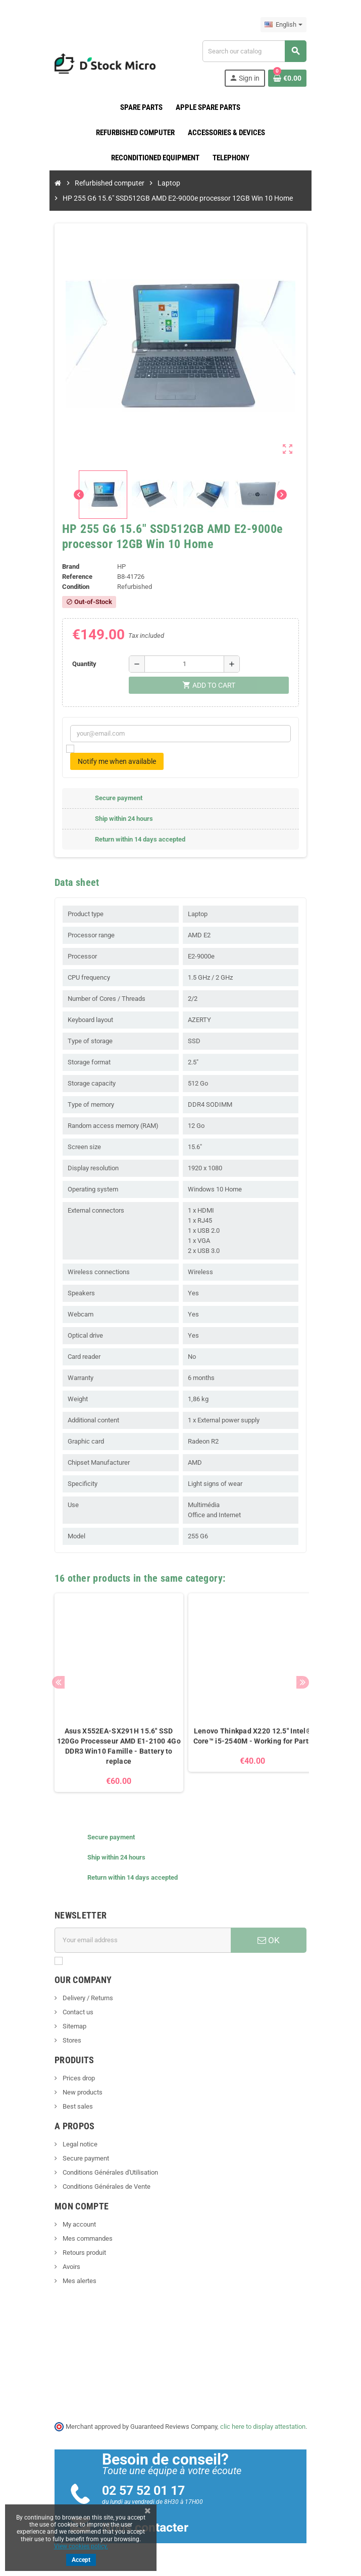  Describe the element at coordinates (104, 2172) in the screenshot. I see `Conditions Générales d'Utilisation` at that location.